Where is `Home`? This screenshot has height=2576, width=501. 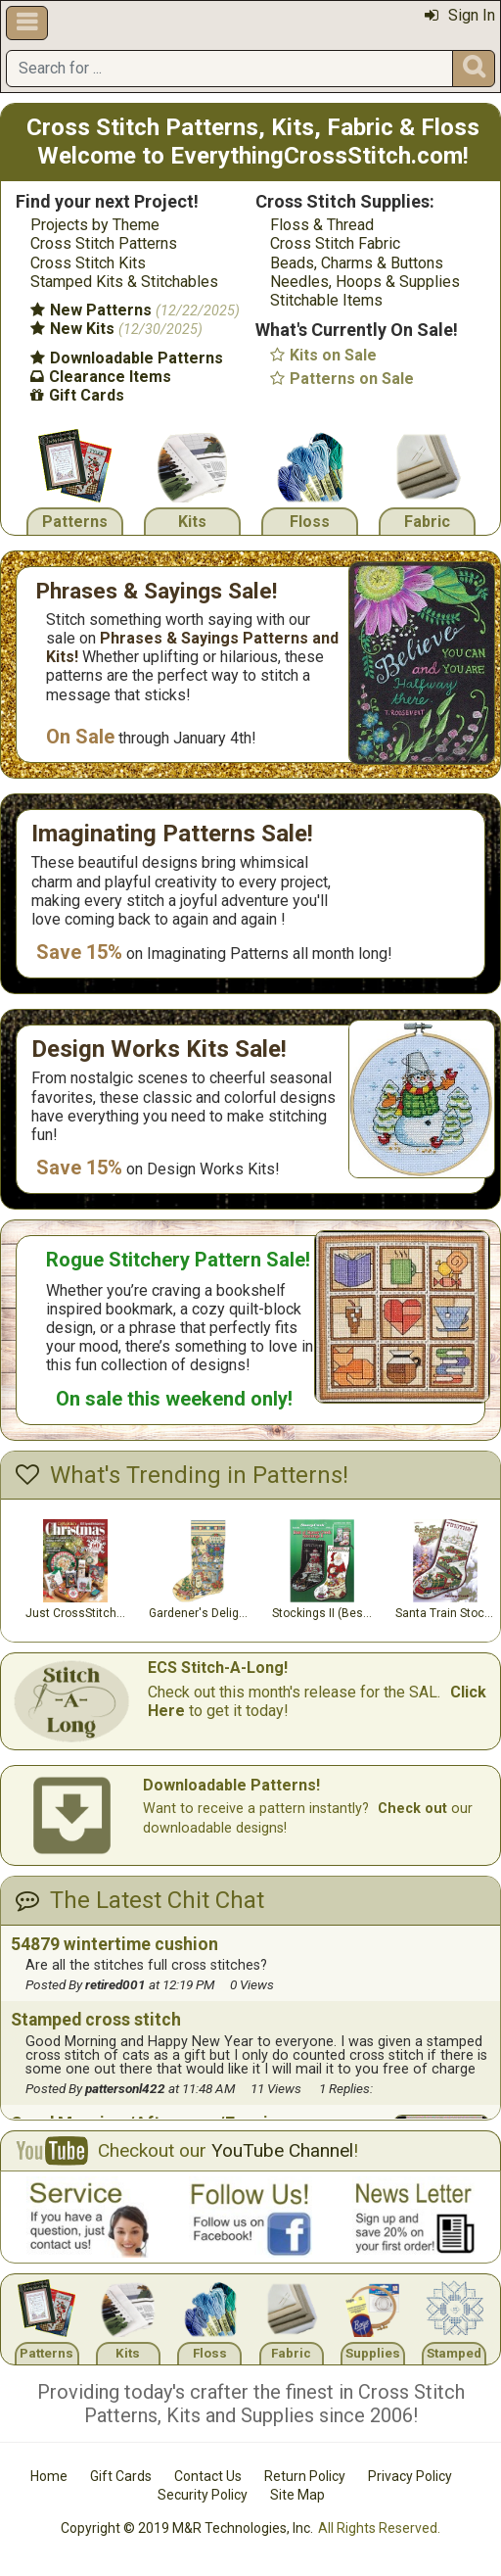 Home is located at coordinates (49, 2476).